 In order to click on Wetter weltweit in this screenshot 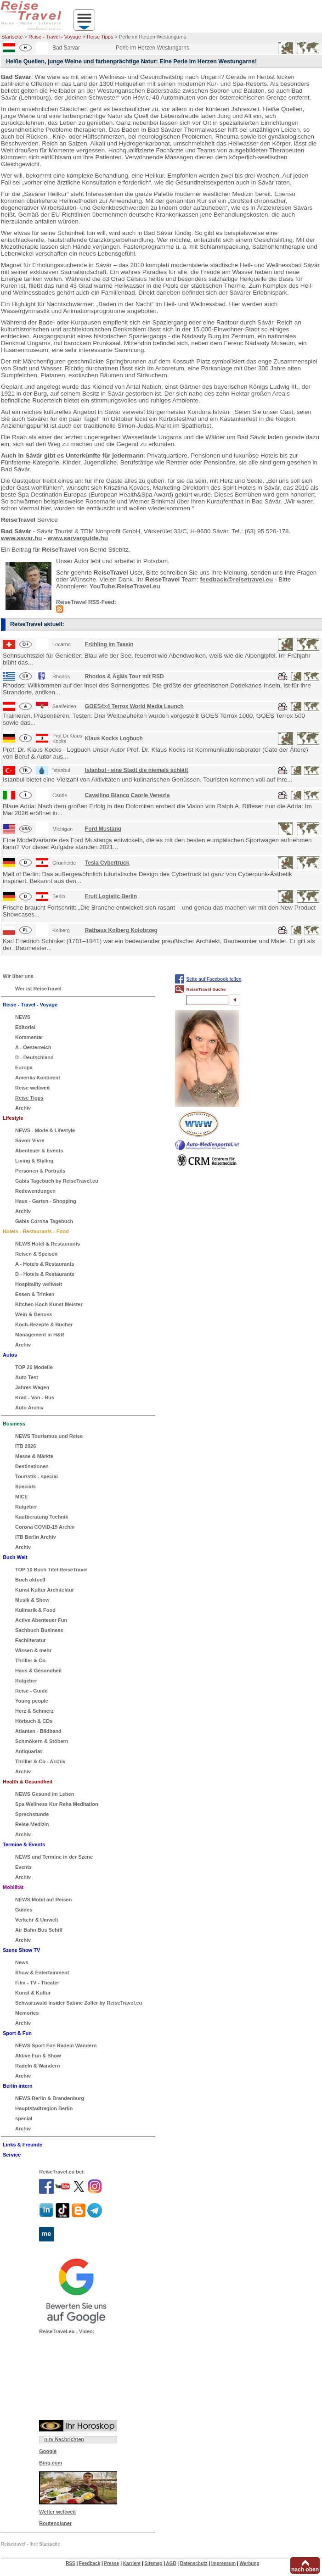, I will do `click(57, 2512)`.